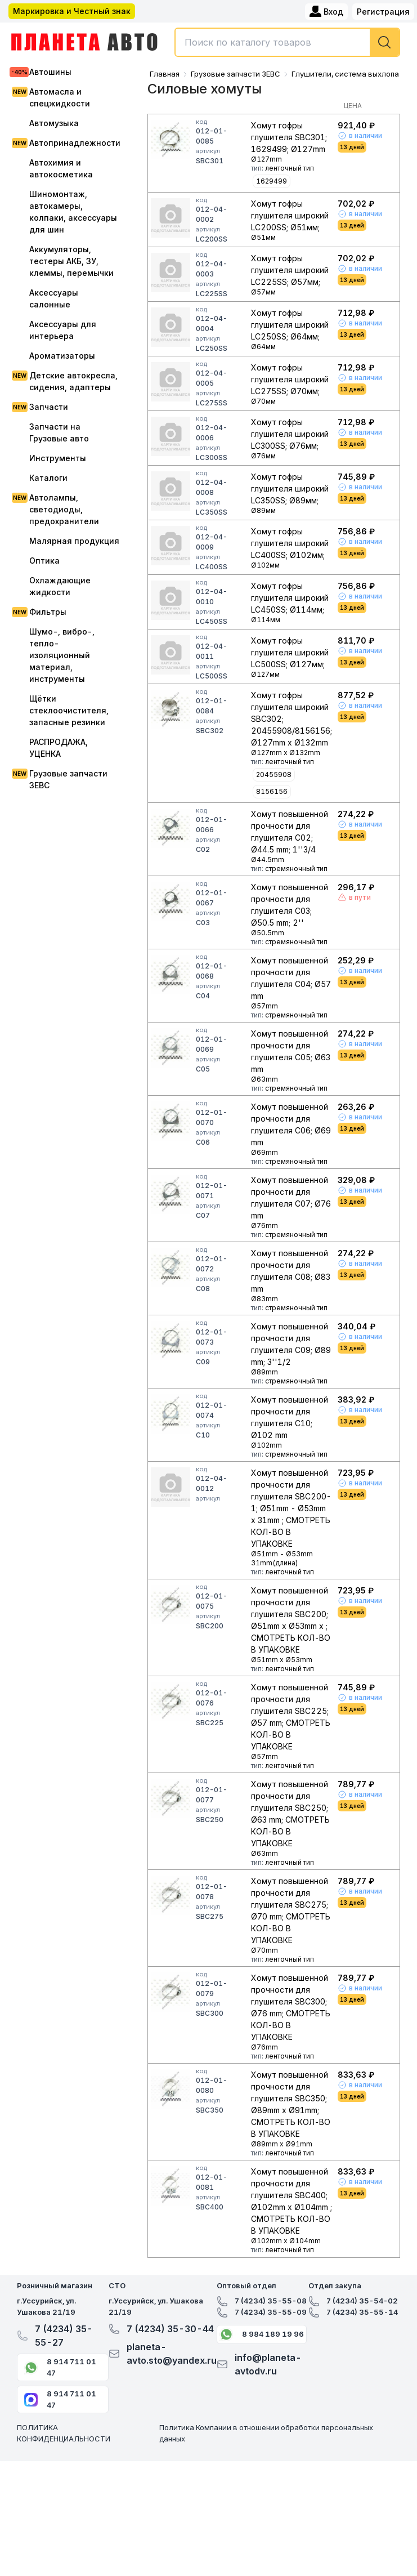 The height and width of the screenshot is (2576, 417). I want to click on 1629499, so click(271, 181).